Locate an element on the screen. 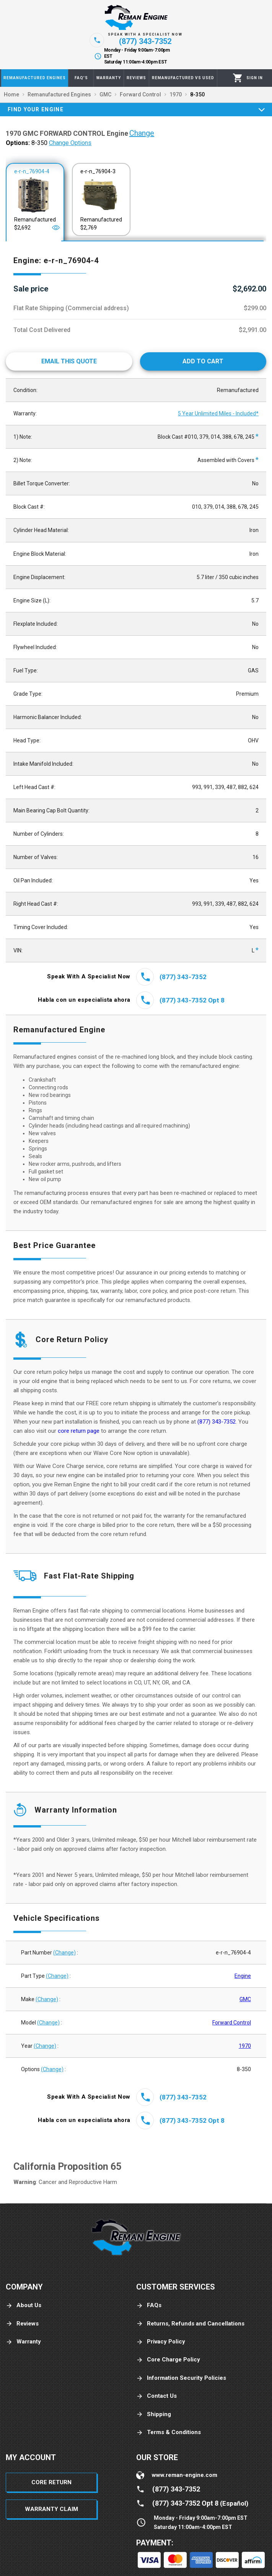  About Us is located at coordinates (23, 2305).